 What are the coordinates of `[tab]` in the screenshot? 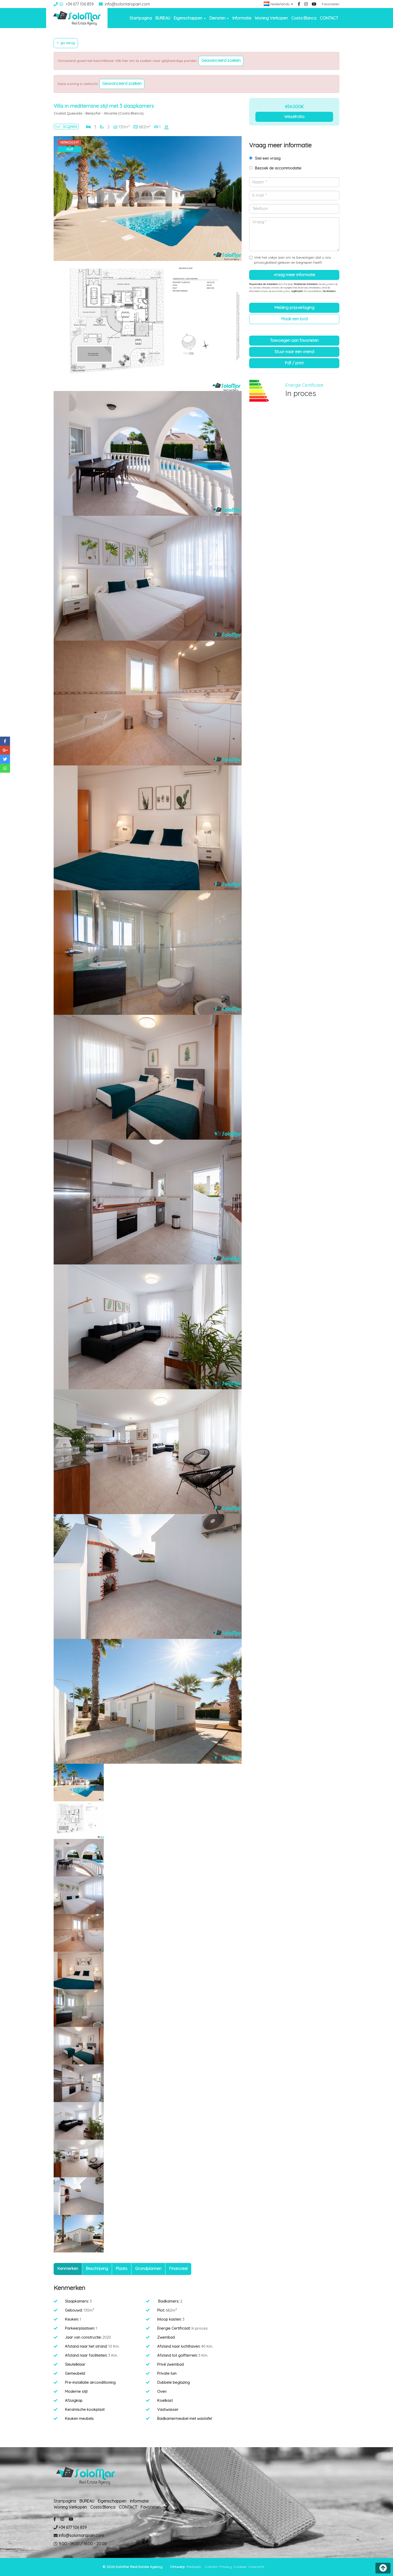 It's located at (68, 2269).